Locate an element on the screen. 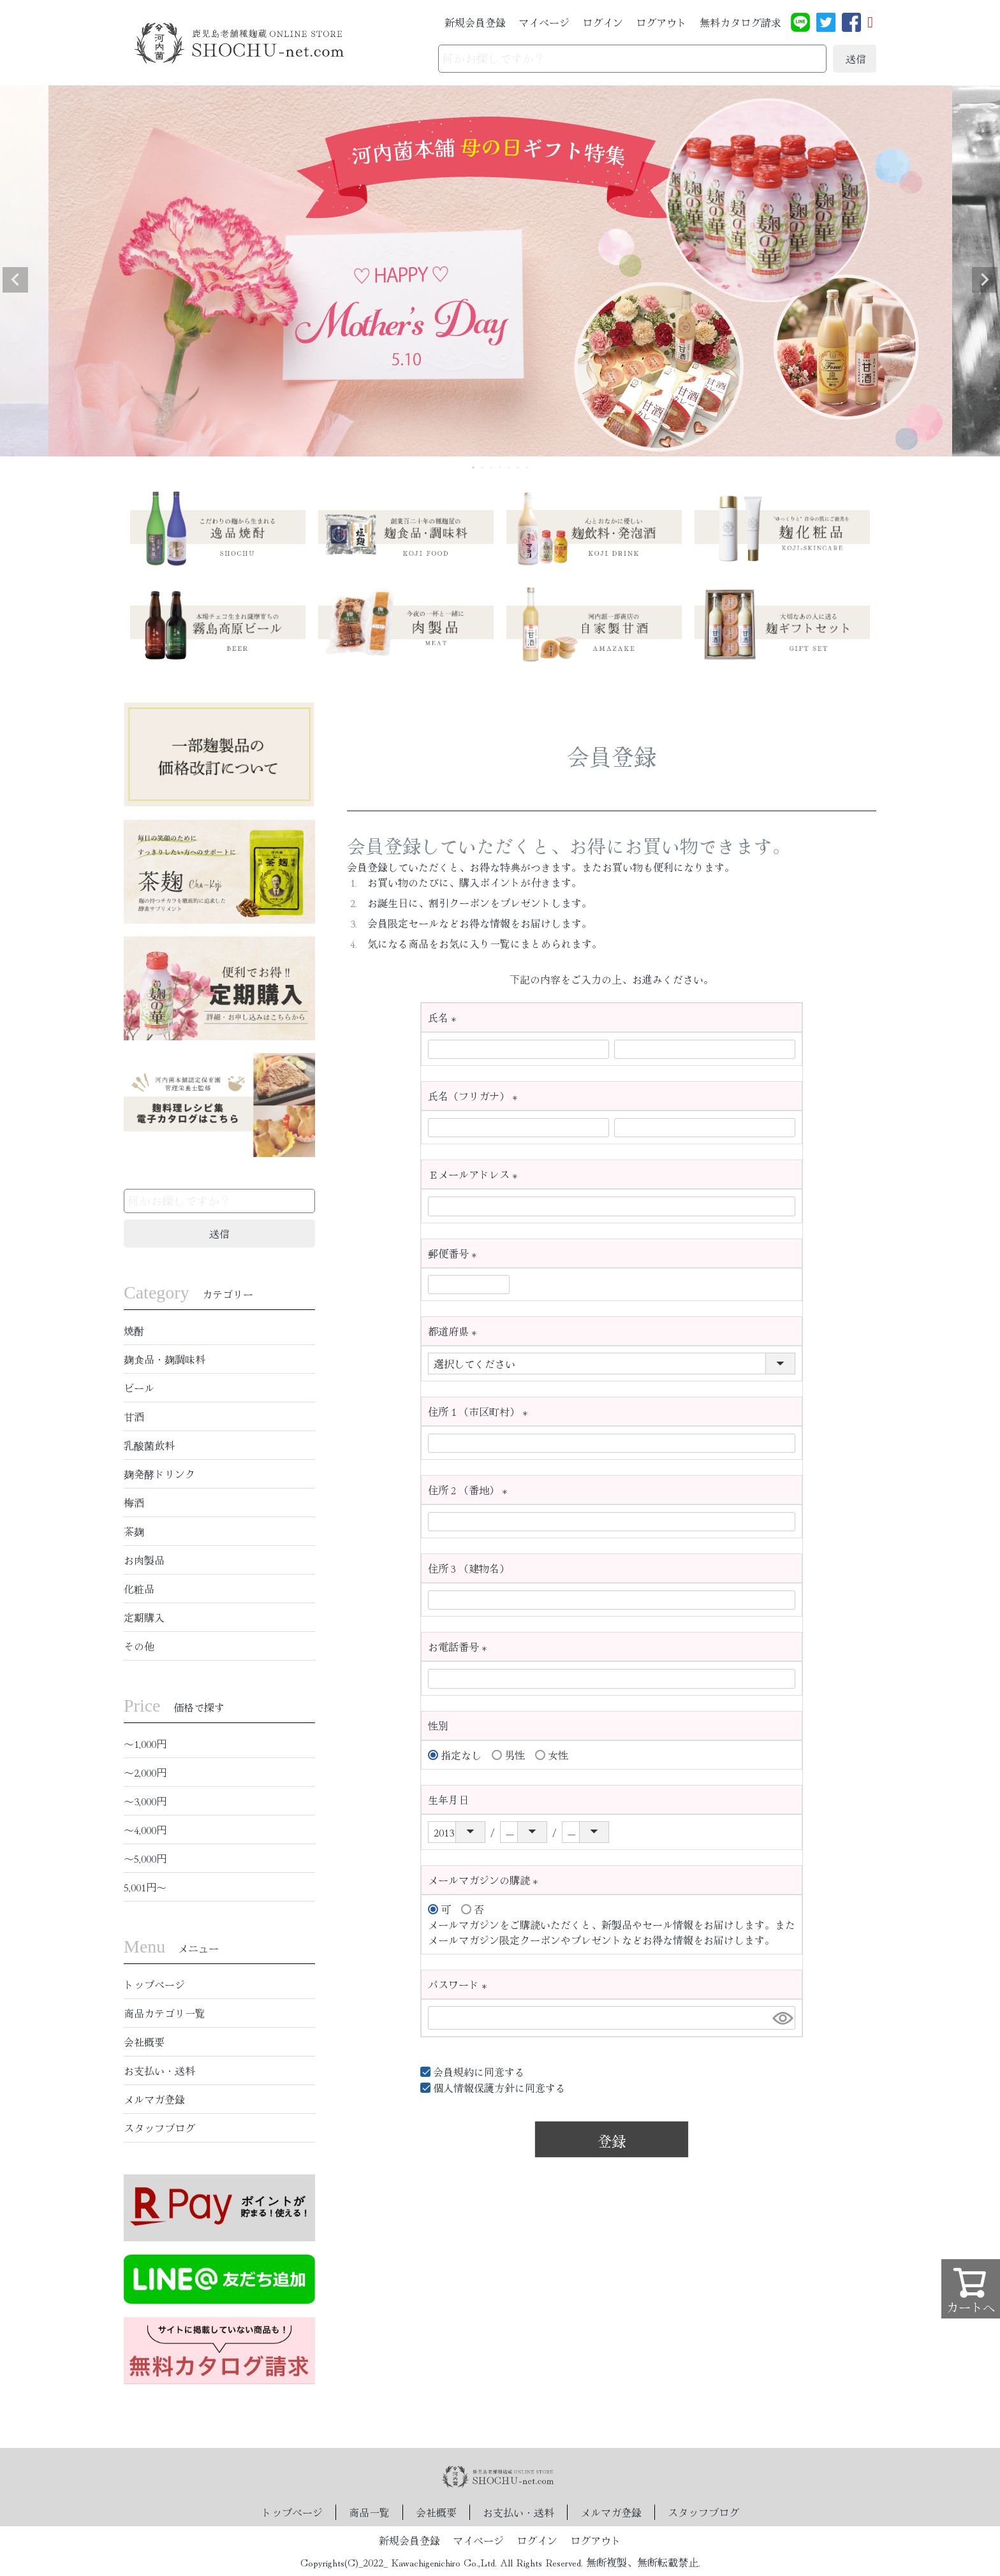 The width and height of the screenshot is (1000, 2576). 生年月日 is located at coordinates (448, 1799).